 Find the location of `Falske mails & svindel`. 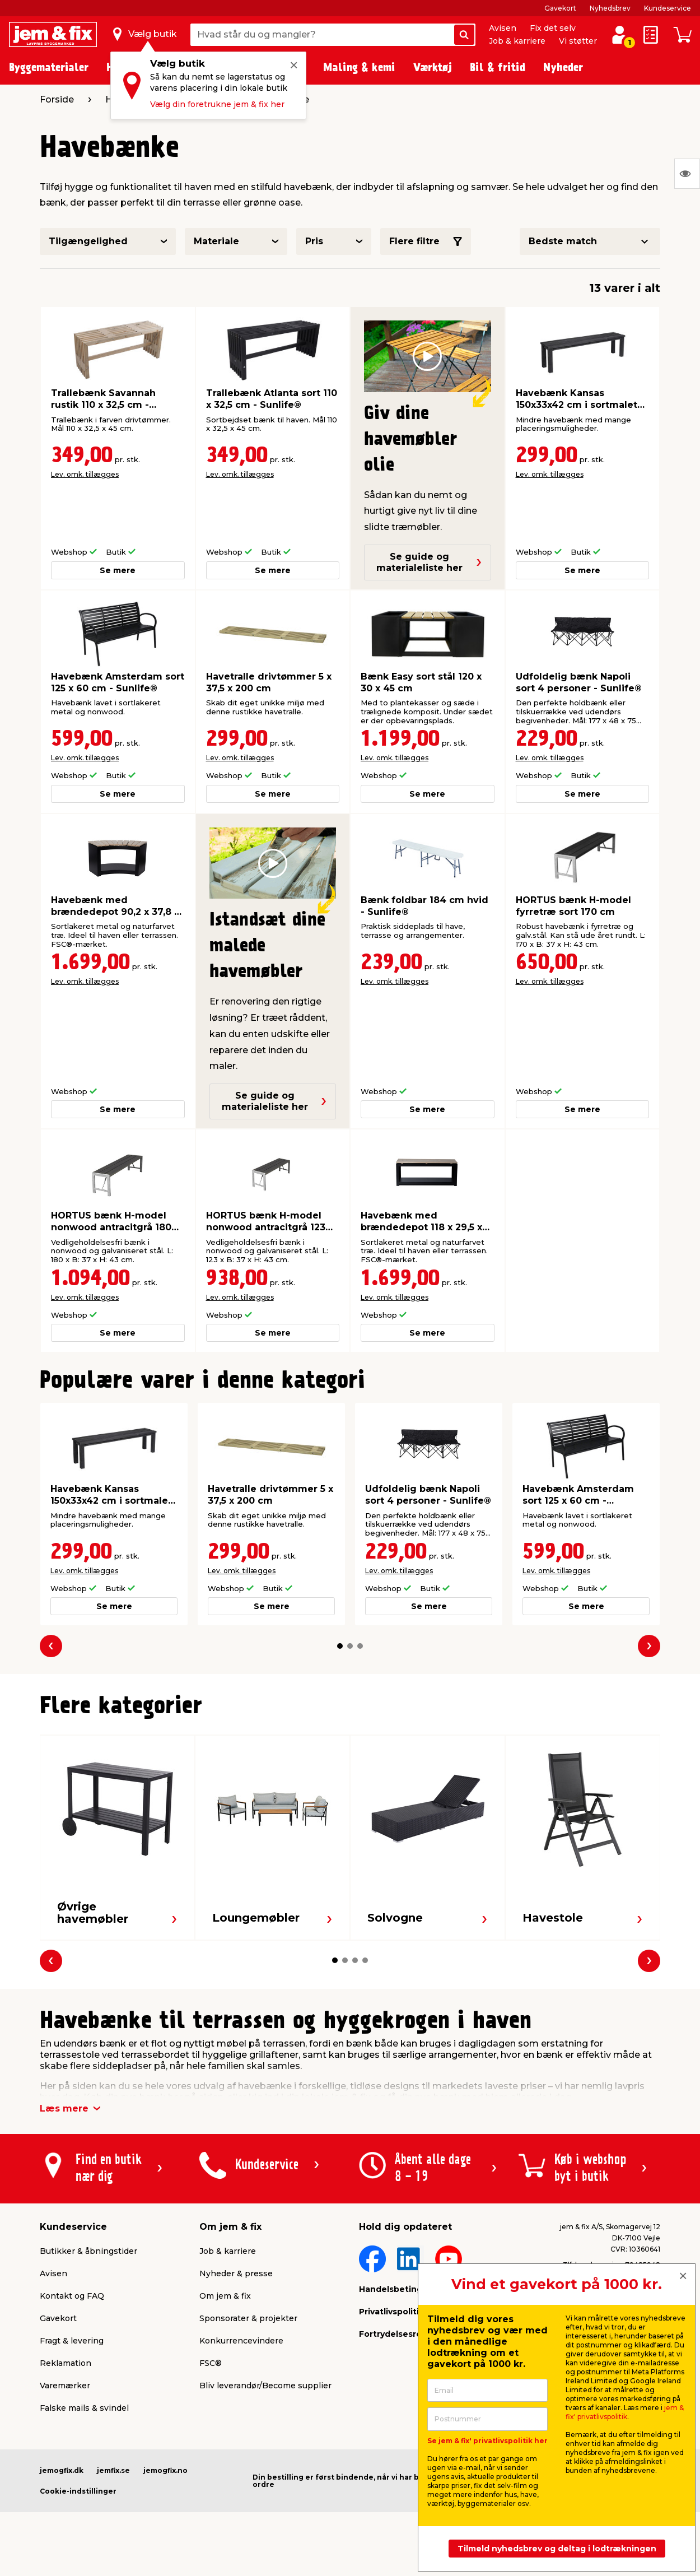

Falske mails & svindel is located at coordinates (84, 2408).